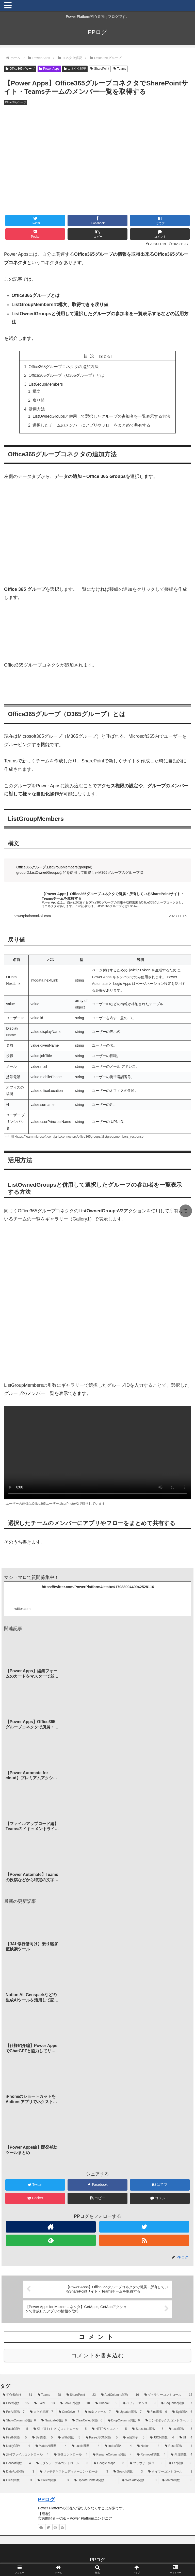 The width and height of the screenshot is (195, 2576). What do you see at coordinates (19, 2473) in the screenshot?
I see `[DateAdd関数 (3個の項目)]` at bounding box center [19, 2473].